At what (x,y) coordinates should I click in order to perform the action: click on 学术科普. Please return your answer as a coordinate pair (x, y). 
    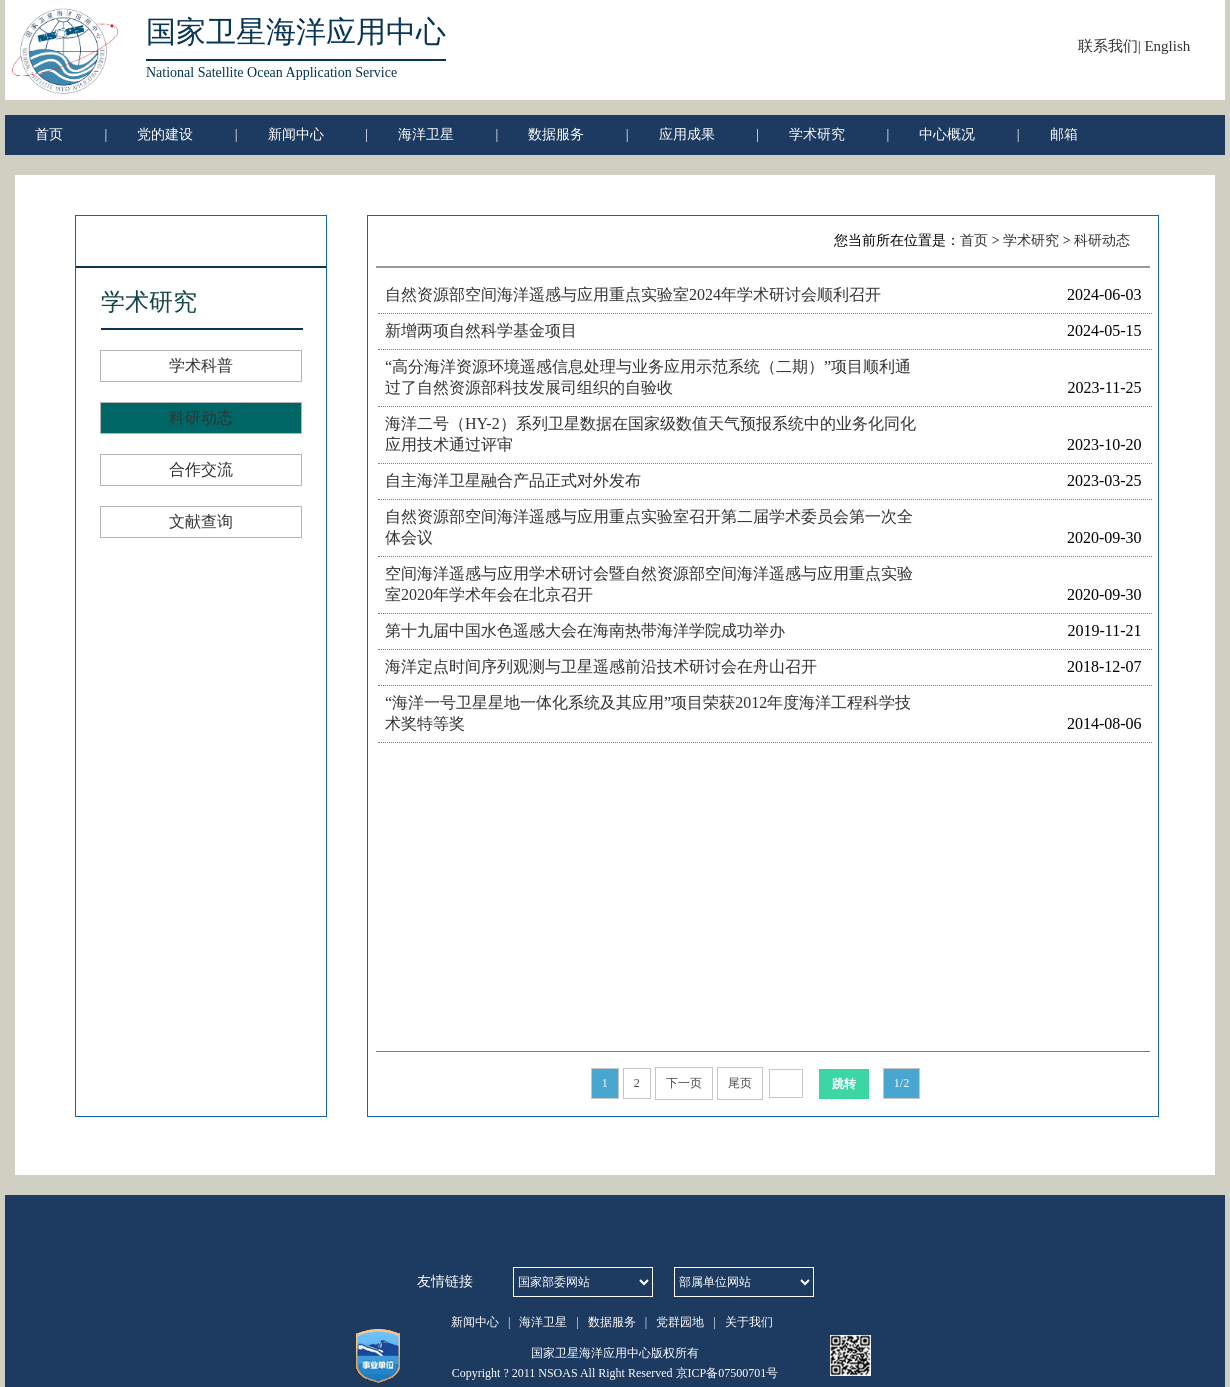
    Looking at the image, I should click on (201, 365).